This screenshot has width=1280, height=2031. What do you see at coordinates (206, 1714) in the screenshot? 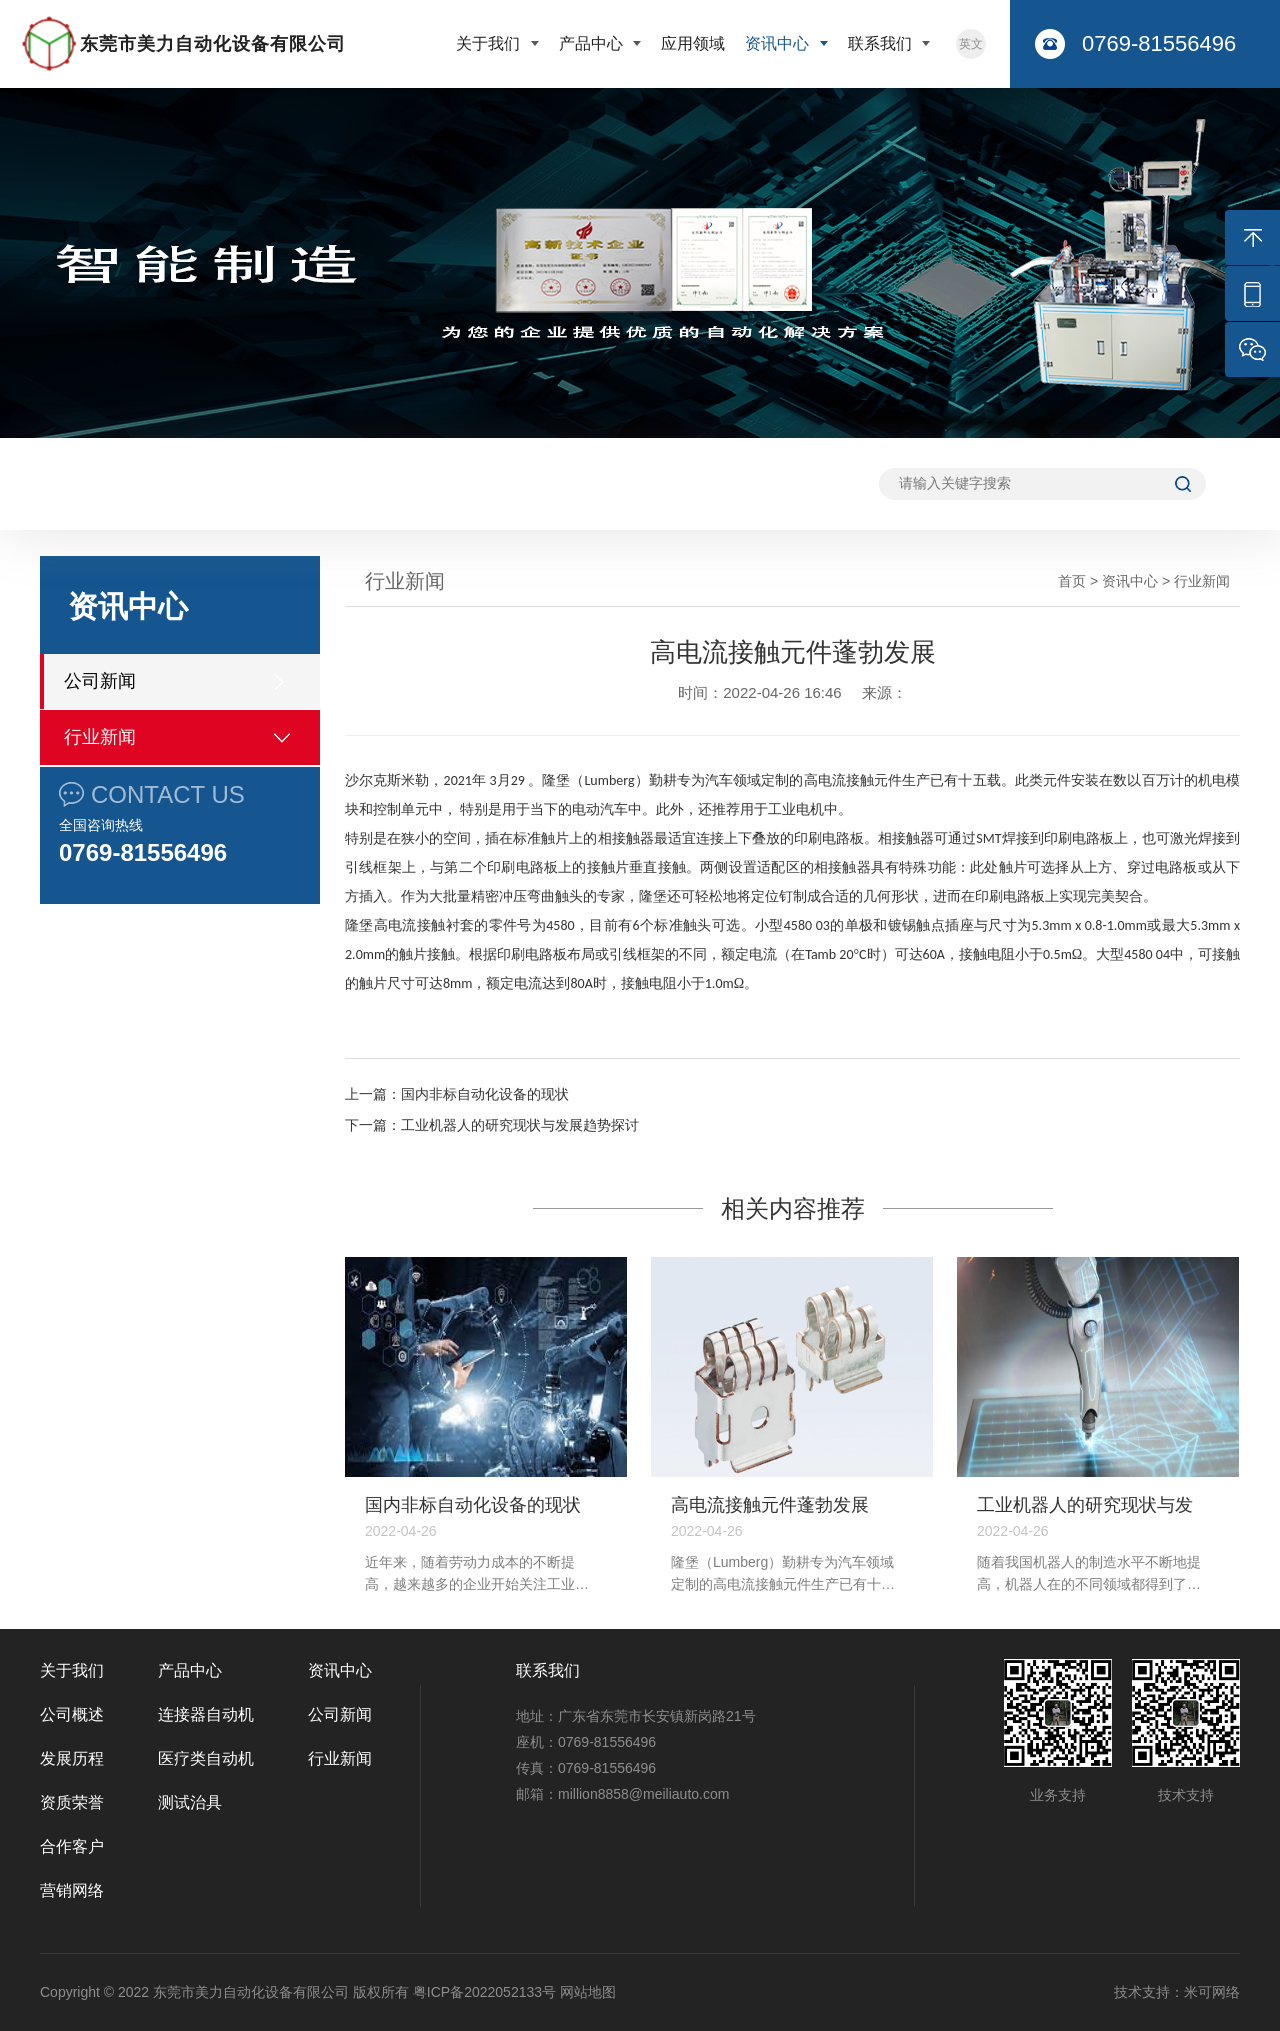
I see `连接器自动机` at bounding box center [206, 1714].